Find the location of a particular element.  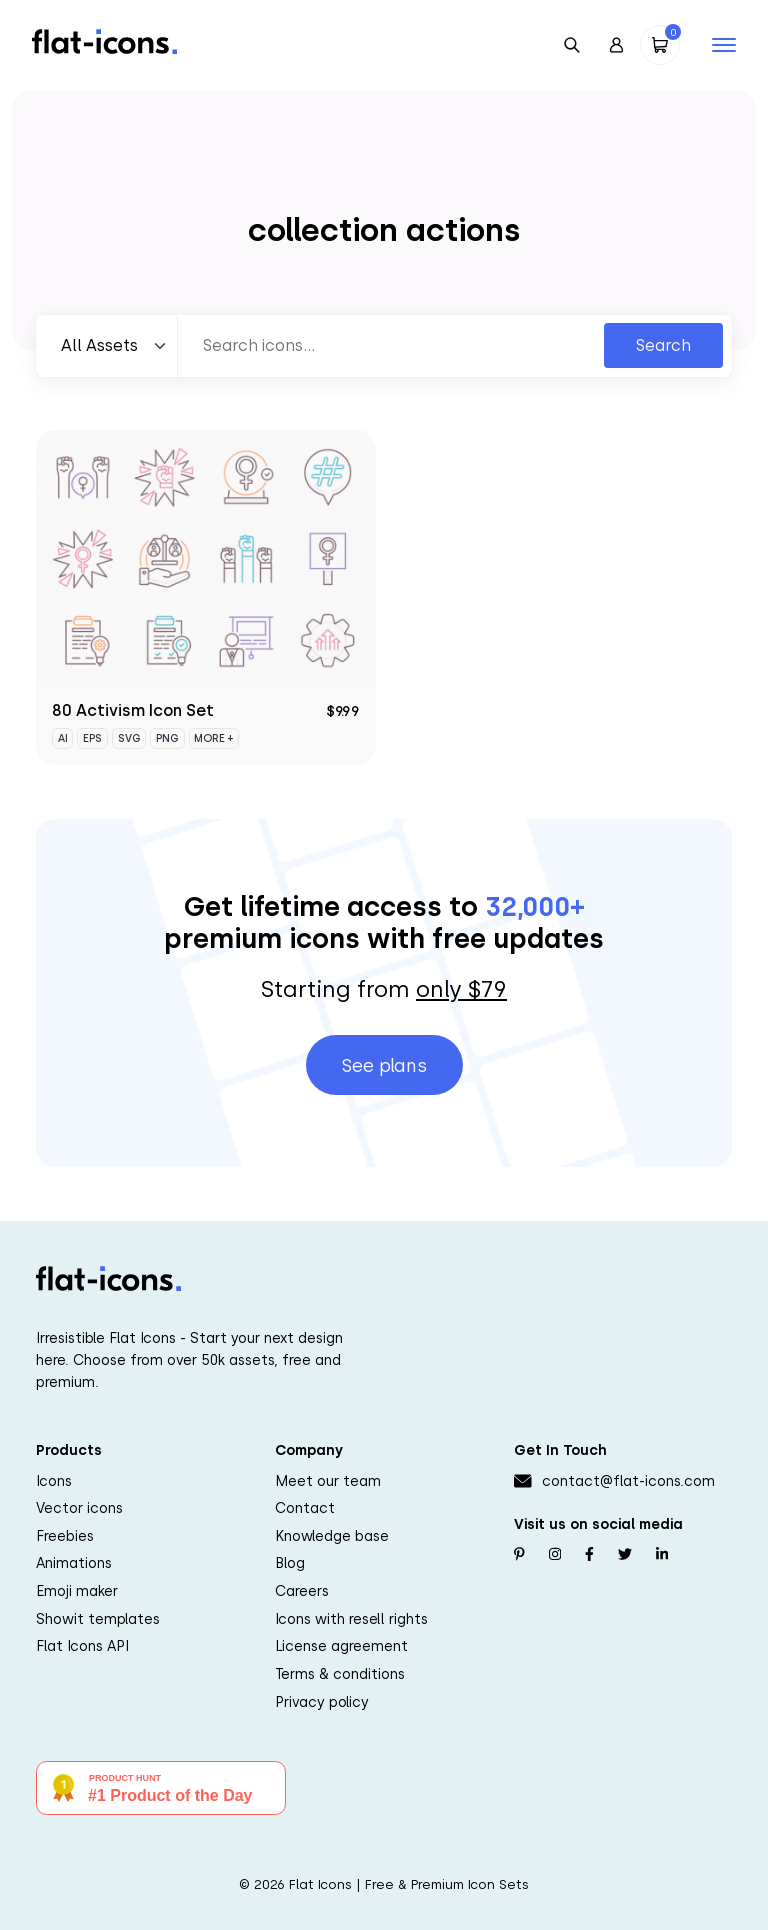

[Follow us on Twitter] is located at coordinates (625, 1555).